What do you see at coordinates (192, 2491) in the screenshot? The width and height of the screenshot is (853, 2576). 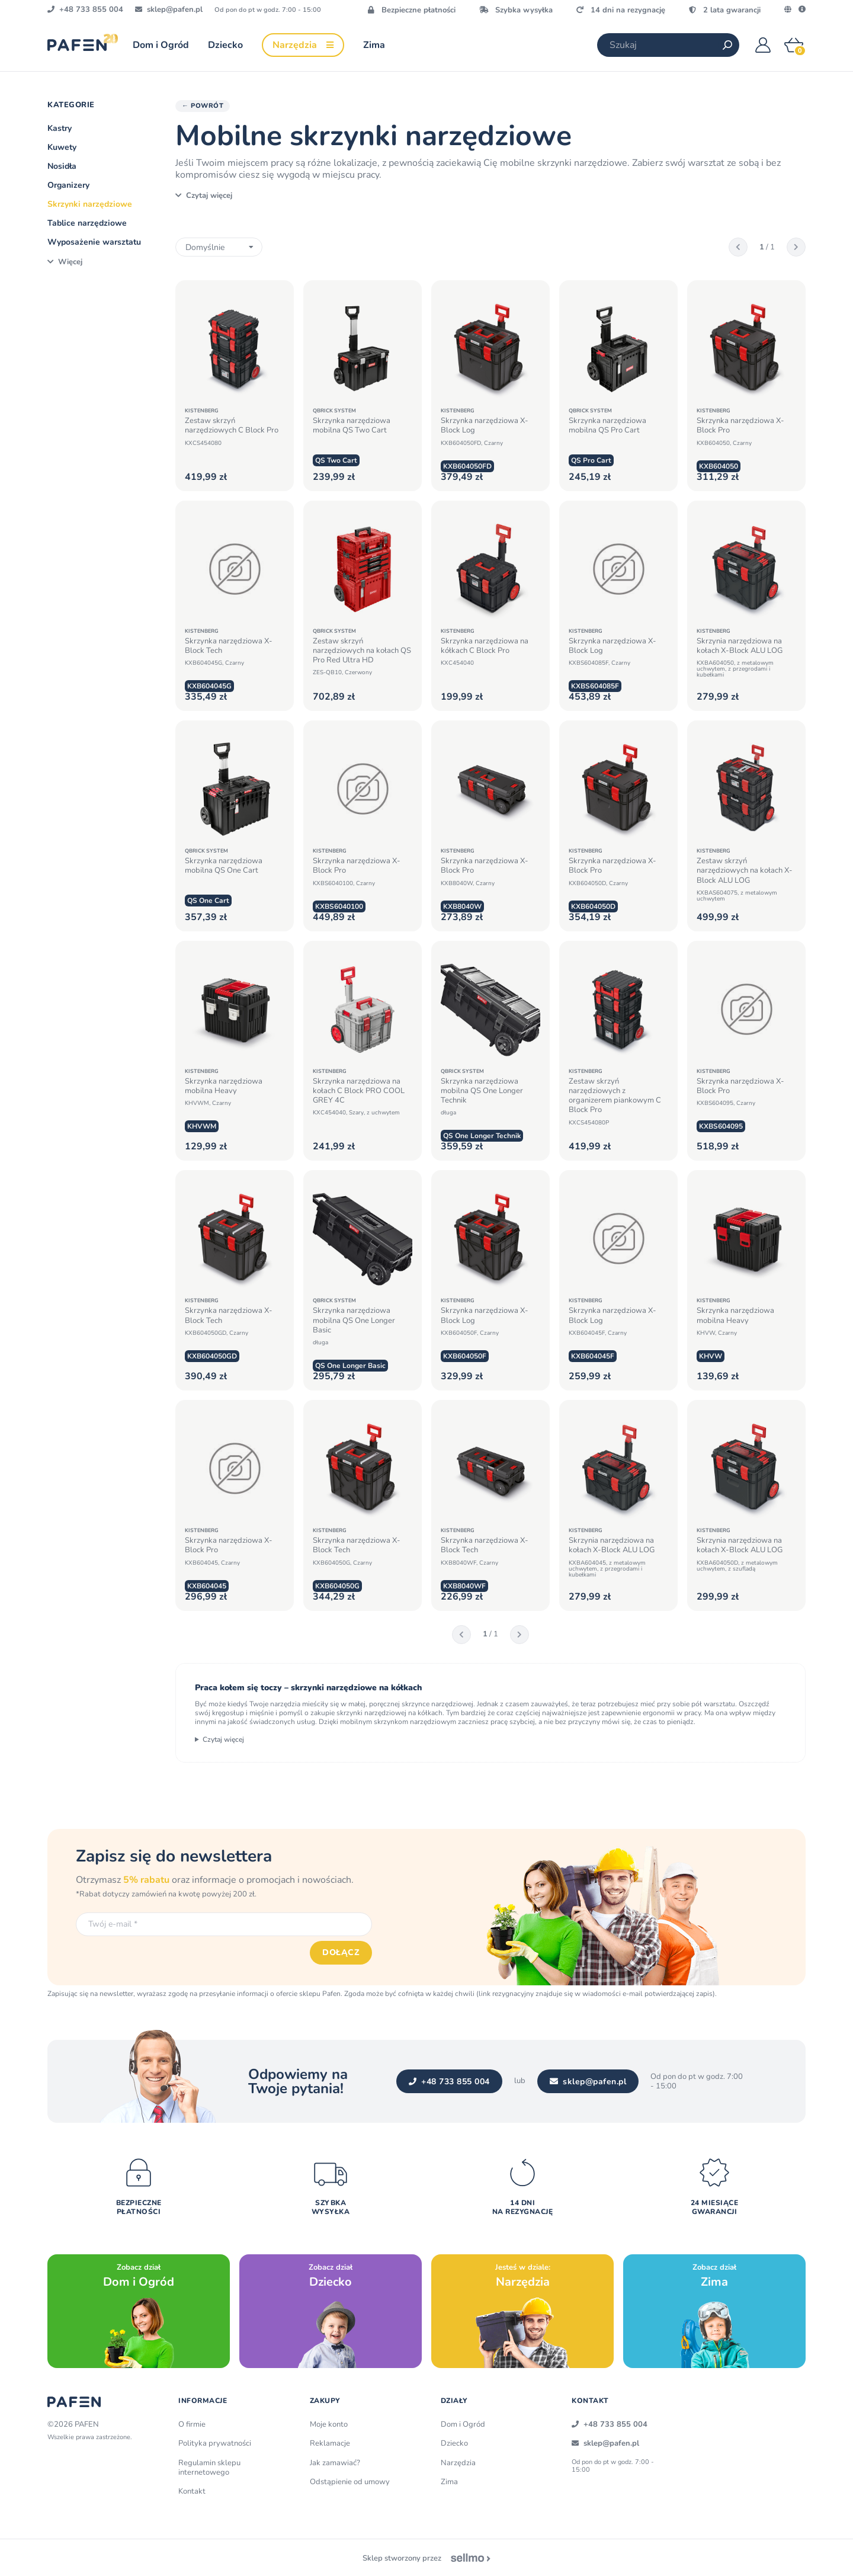 I see `Kontakt` at bounding box center [192, 2491].